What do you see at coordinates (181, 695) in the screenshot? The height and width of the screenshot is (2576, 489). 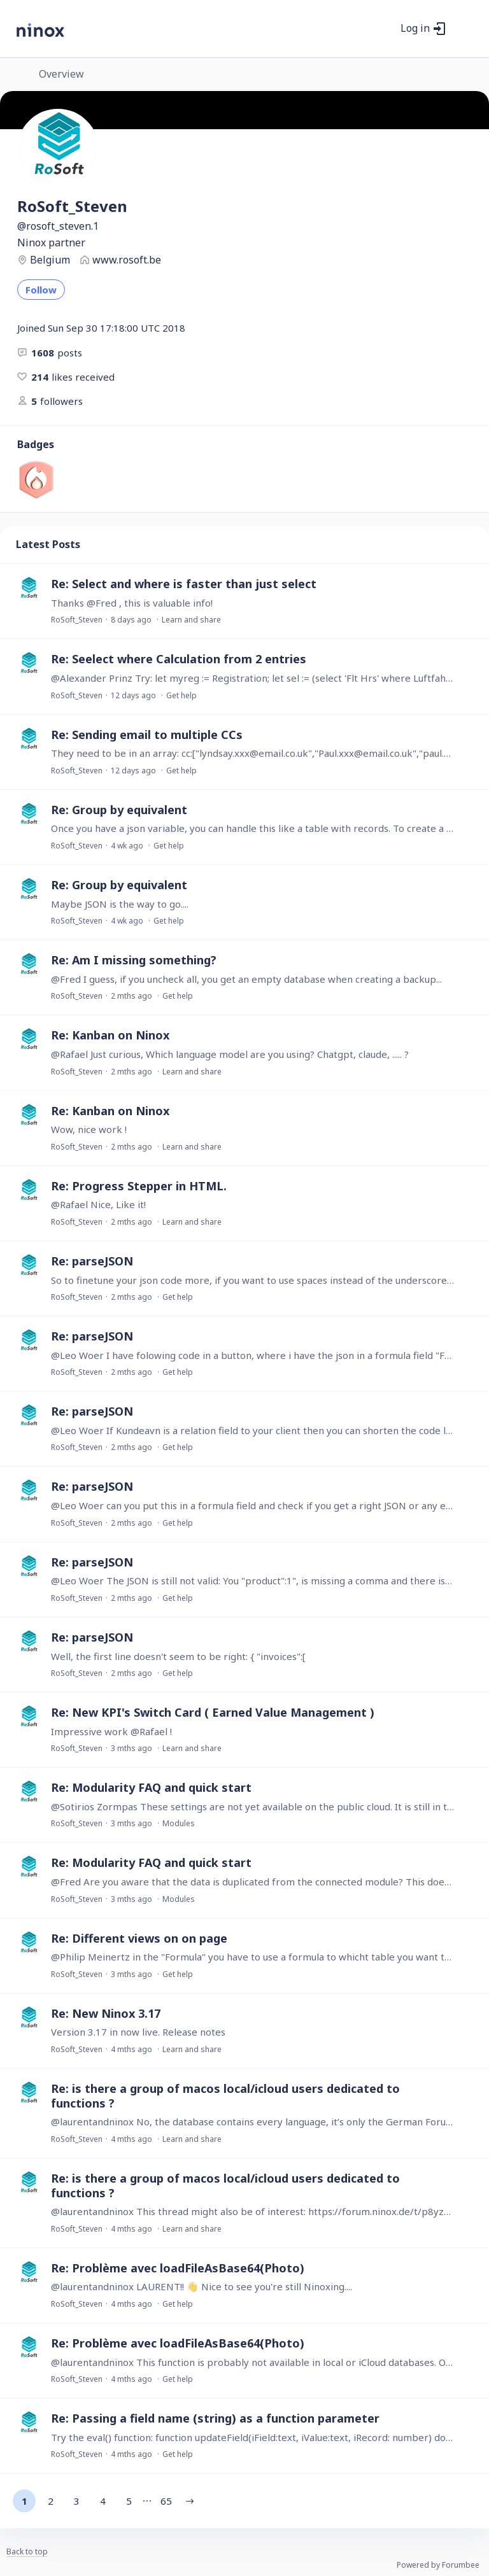 I see `Get help` at bounding box center [181, 695].